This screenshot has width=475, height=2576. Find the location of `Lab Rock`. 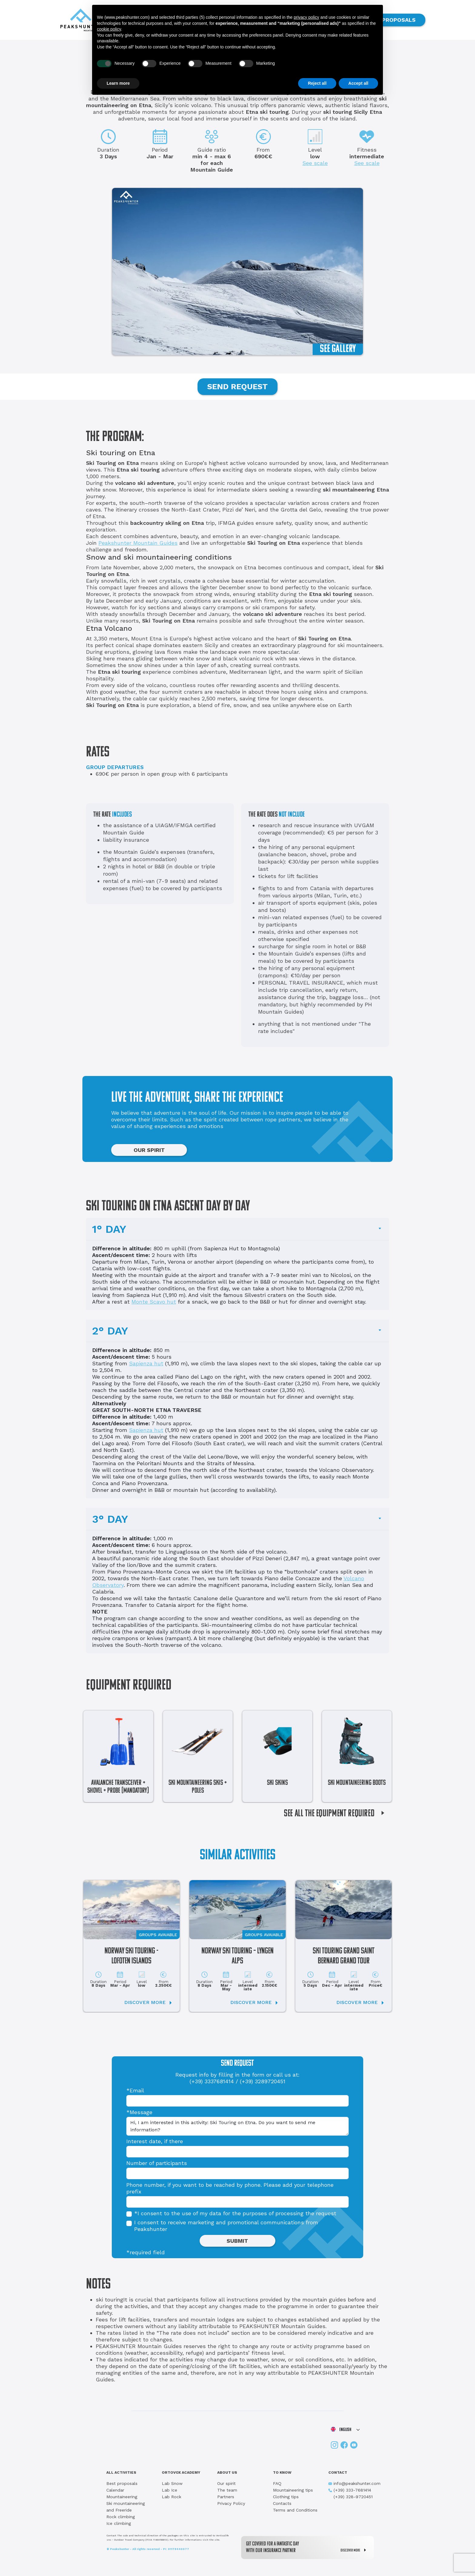

Lab Rock is located at coordinates (171, 2496).